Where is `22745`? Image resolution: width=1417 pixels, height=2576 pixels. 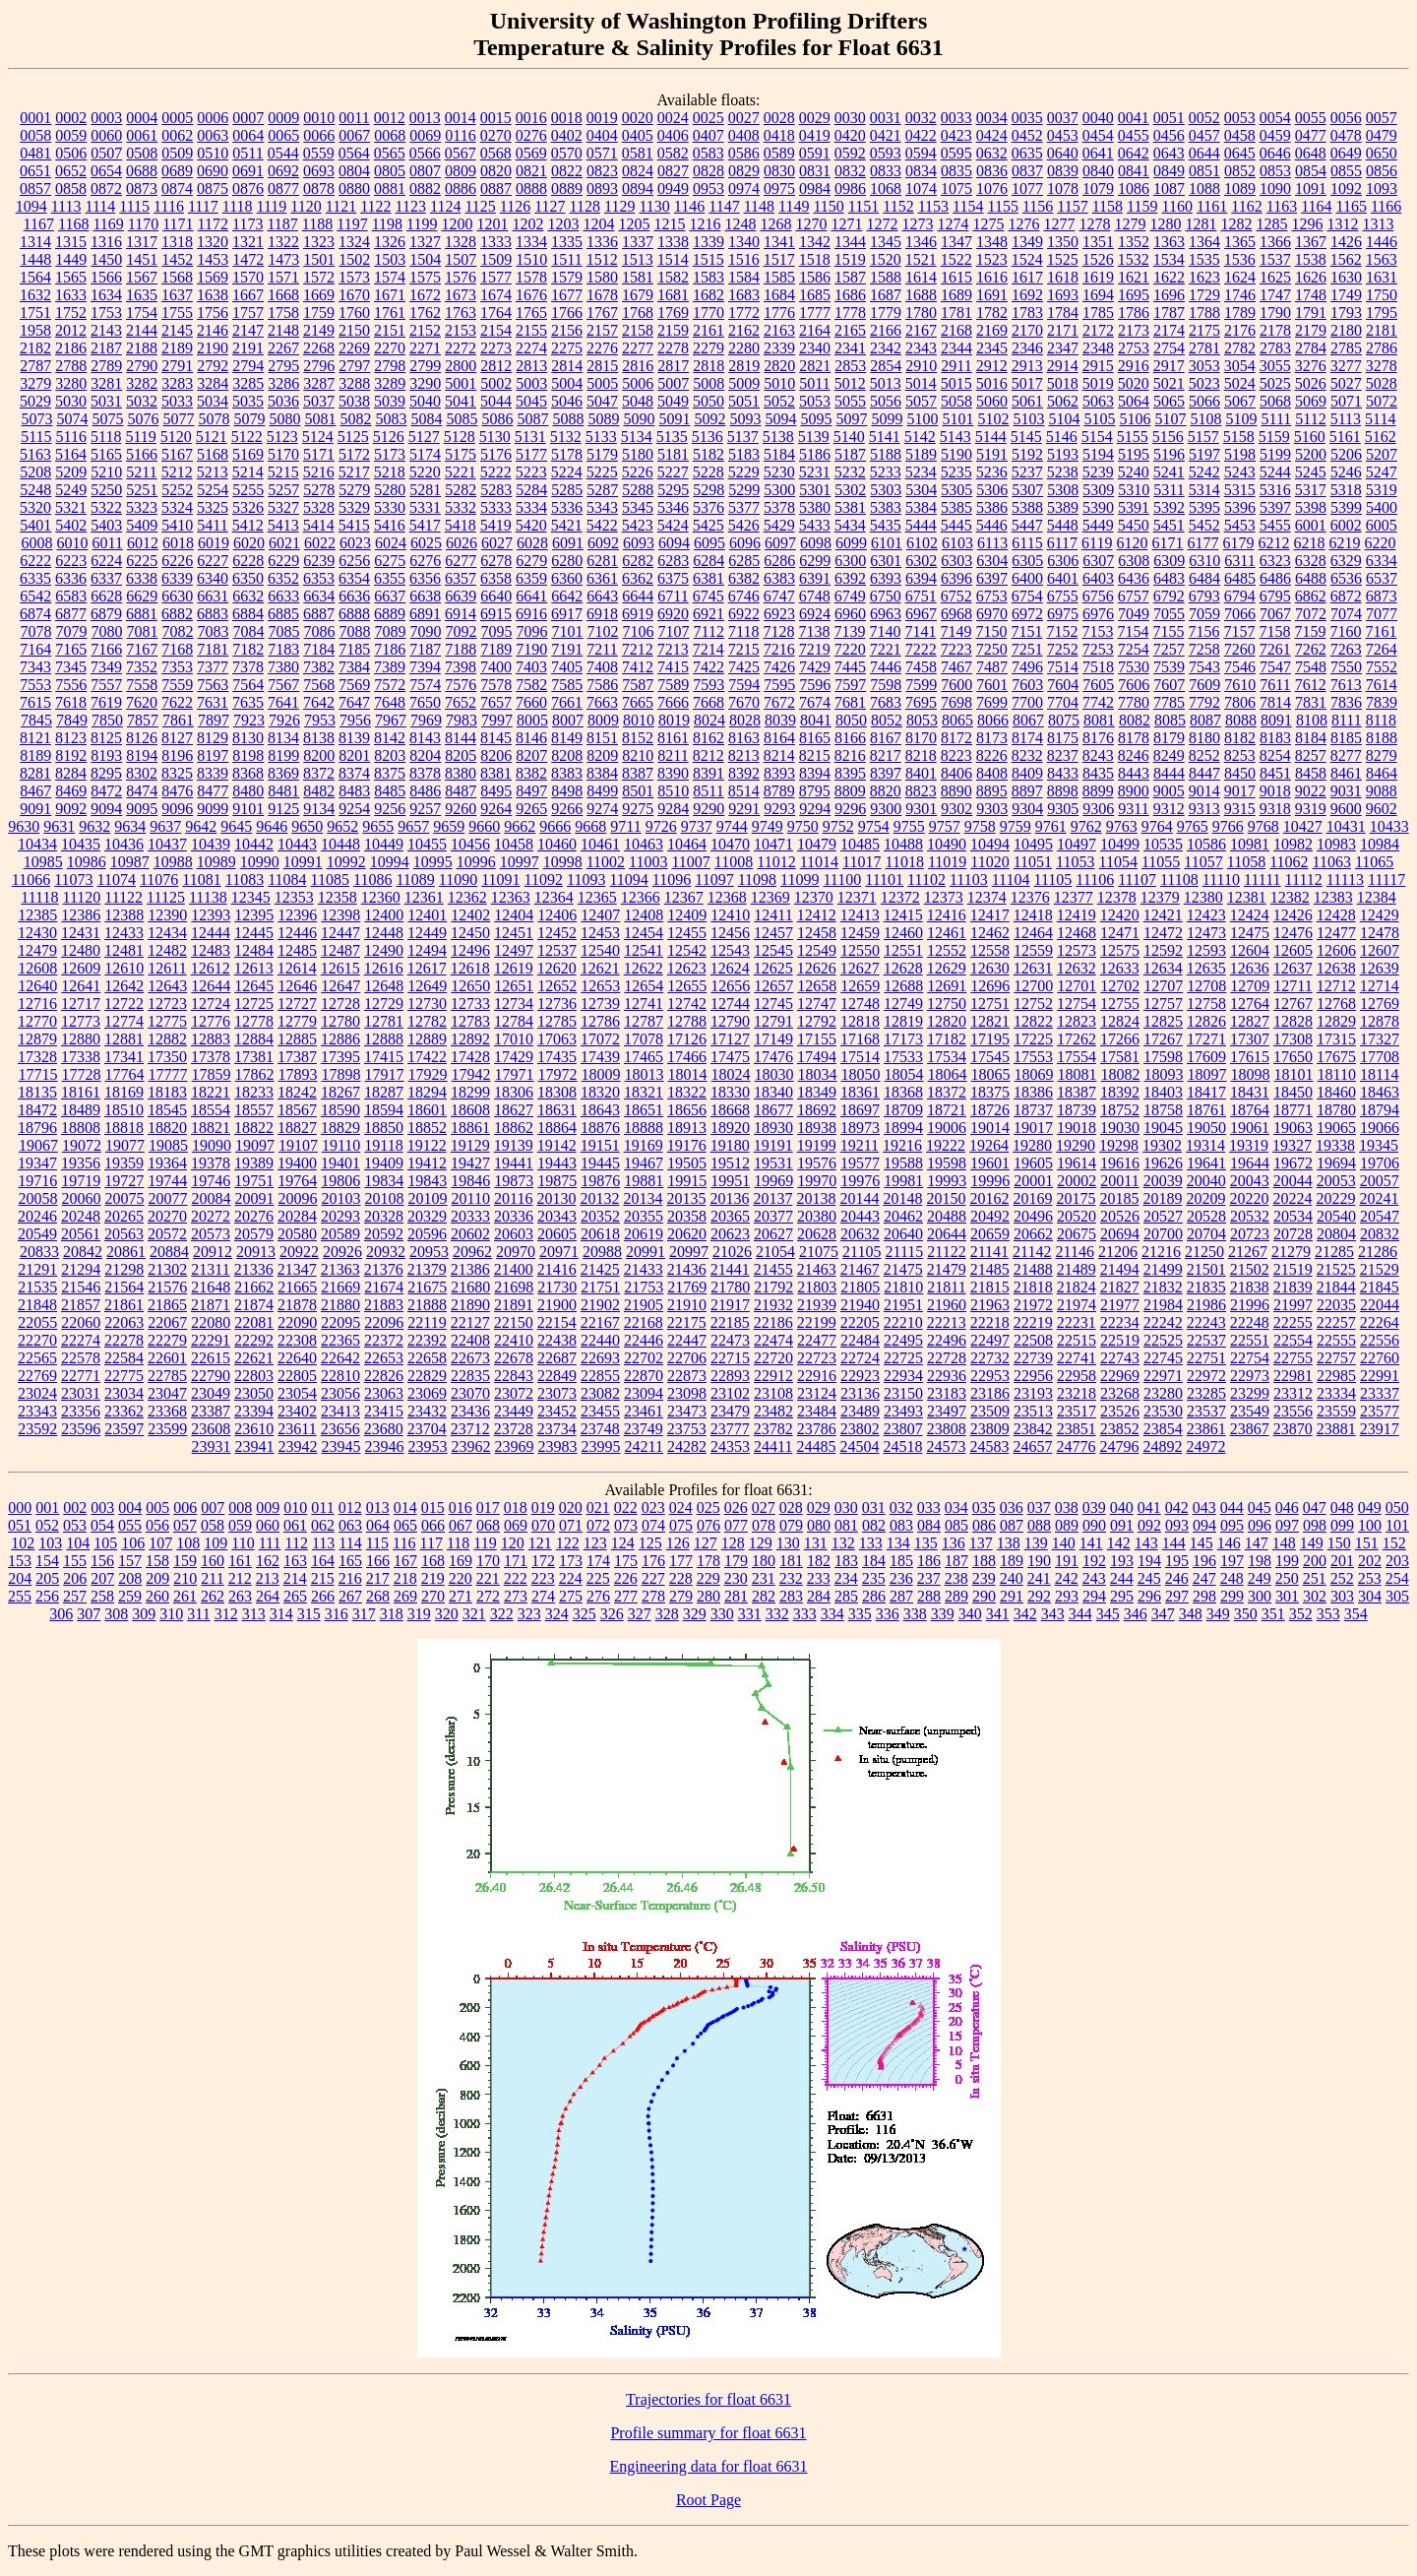 22745 is located at coordinates (1163, 1358).